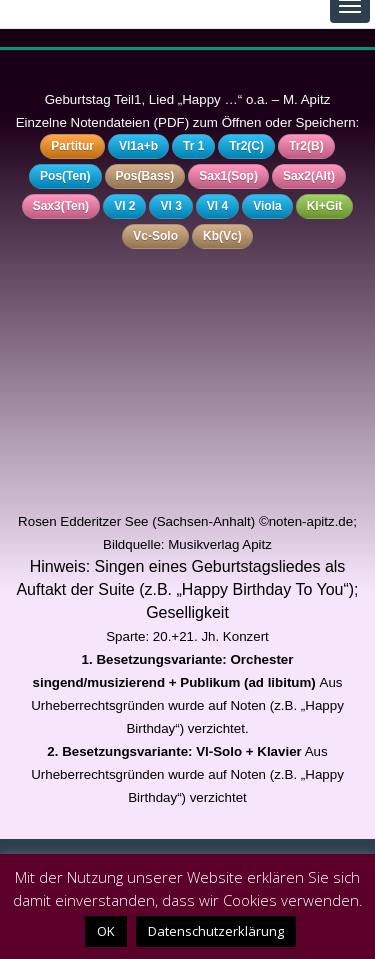 The height and width of the screenshot is (959, 375). Describe the element at coordinates (216, 931) in the screenshot. I see `Datenschutzerklärung` at that location.